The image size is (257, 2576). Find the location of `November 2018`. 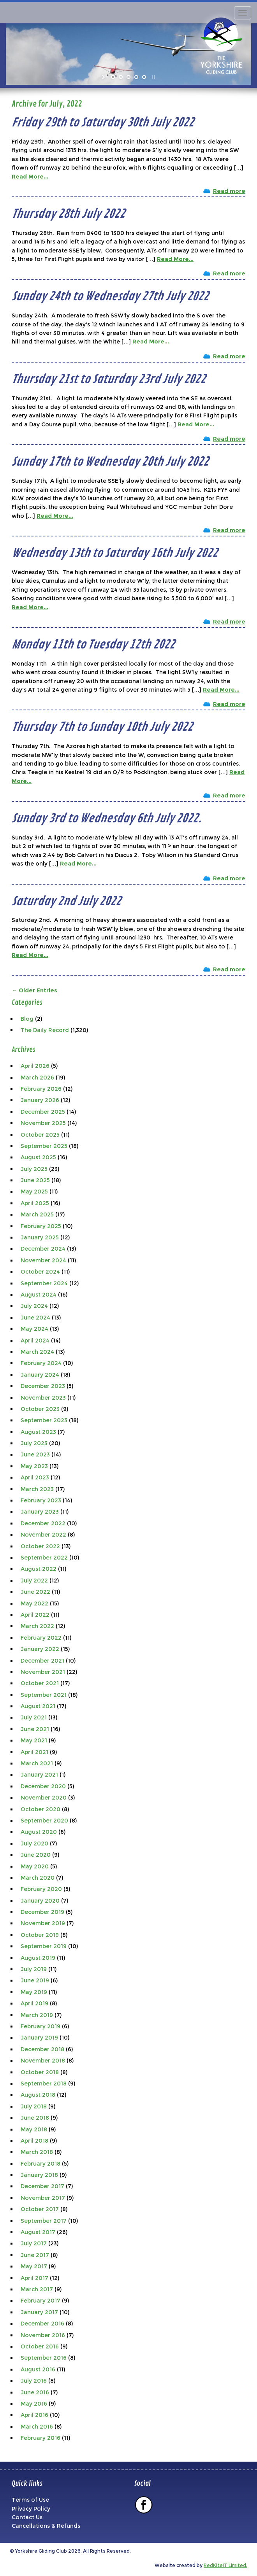

November 2018 is located at coordinates (43, 2060).